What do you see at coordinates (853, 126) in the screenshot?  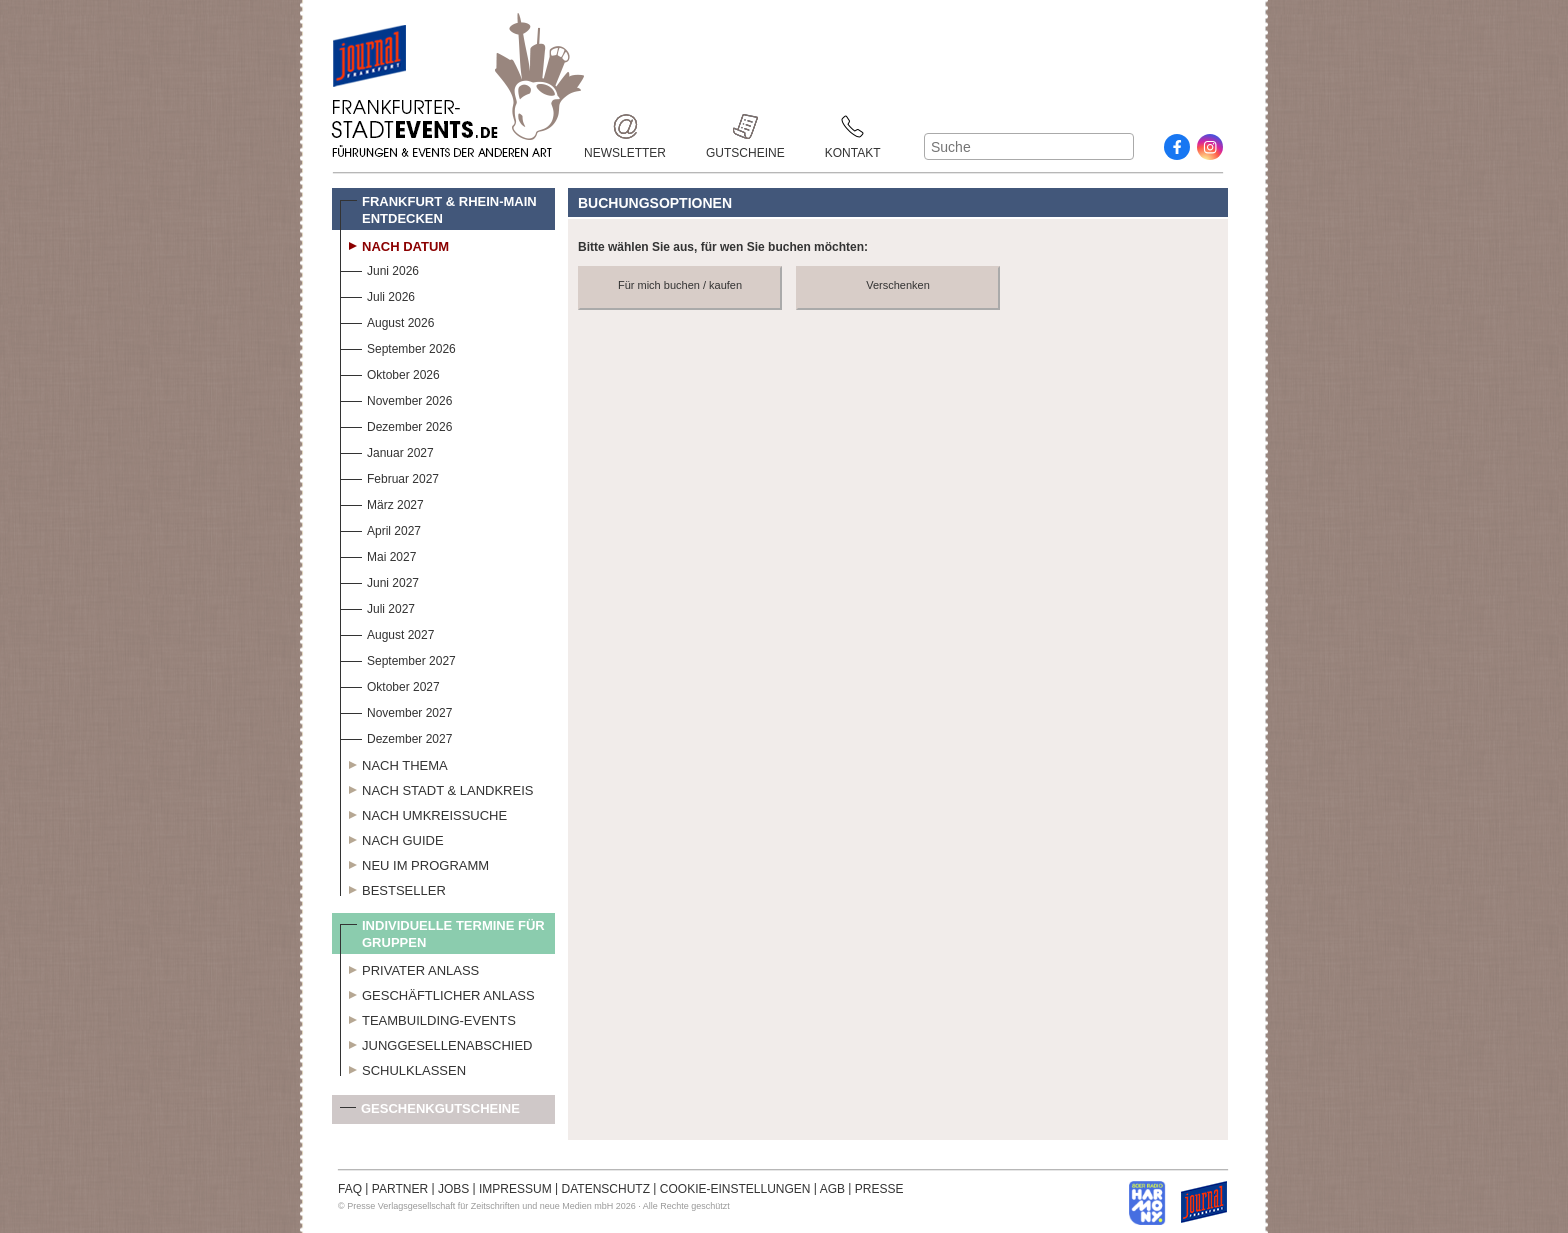 I see `Kontakt` at bounding box center [853, 126].